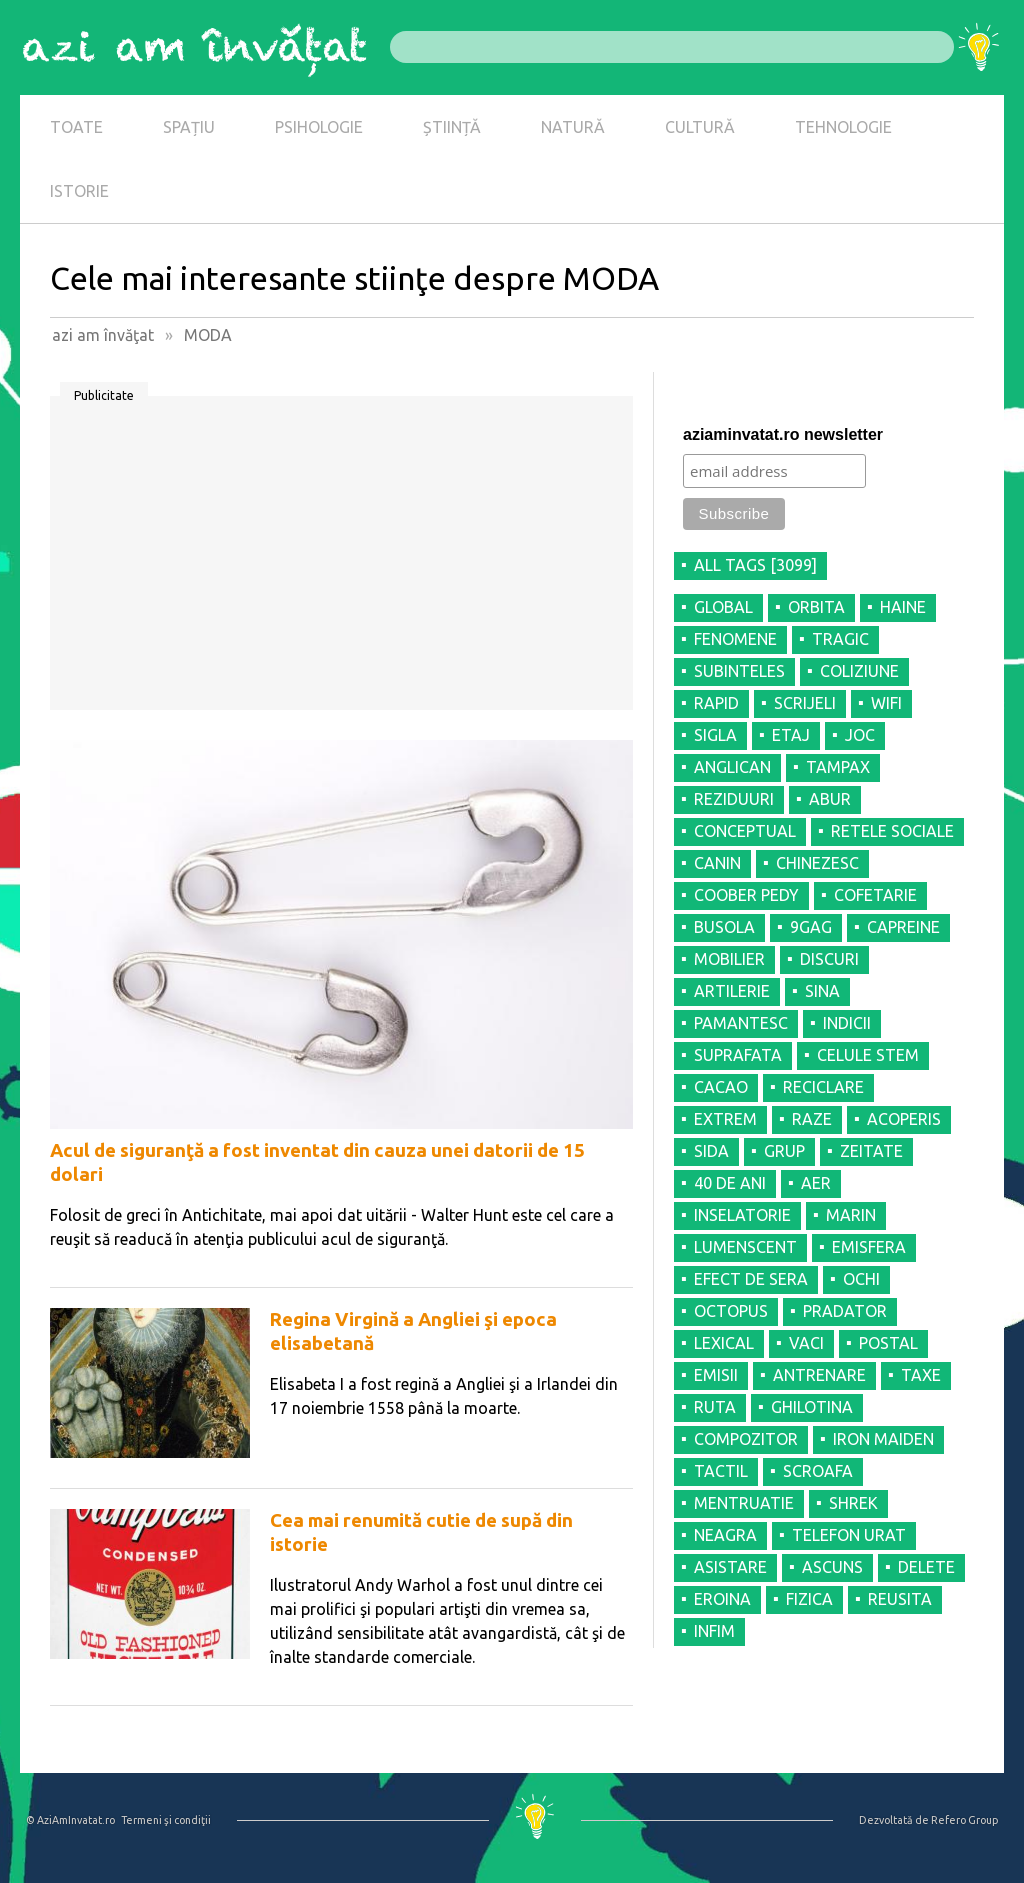  What do you see at coordinates (849, 1535) in the screenshot?
I see `TELEFON URAT` at bounding box center [849, 1535].